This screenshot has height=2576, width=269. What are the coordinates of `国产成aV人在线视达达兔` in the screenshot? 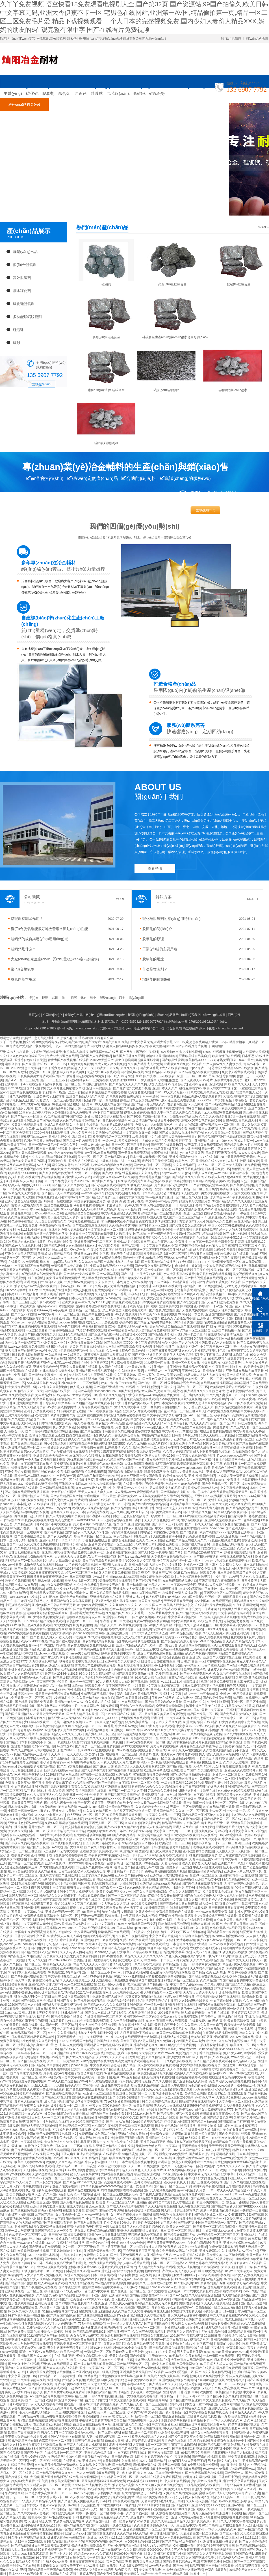 It's located at (22, 1245).